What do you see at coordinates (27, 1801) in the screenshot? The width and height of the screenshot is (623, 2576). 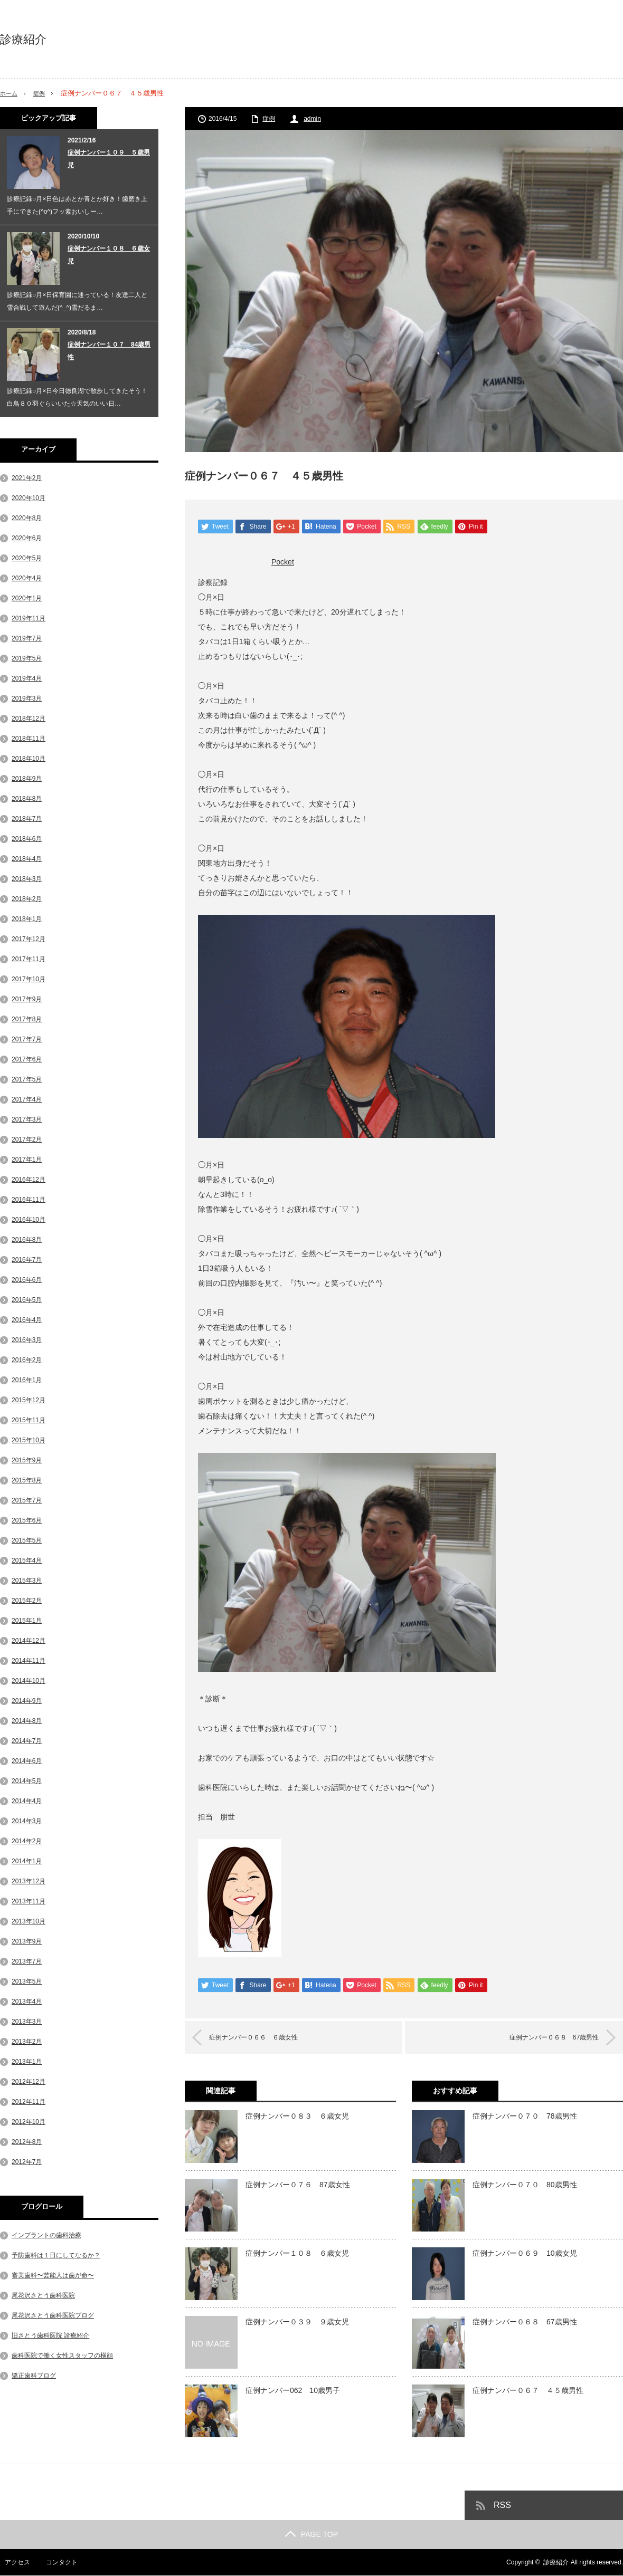 I see `2014年4月` at bounding box center [27, 1801].